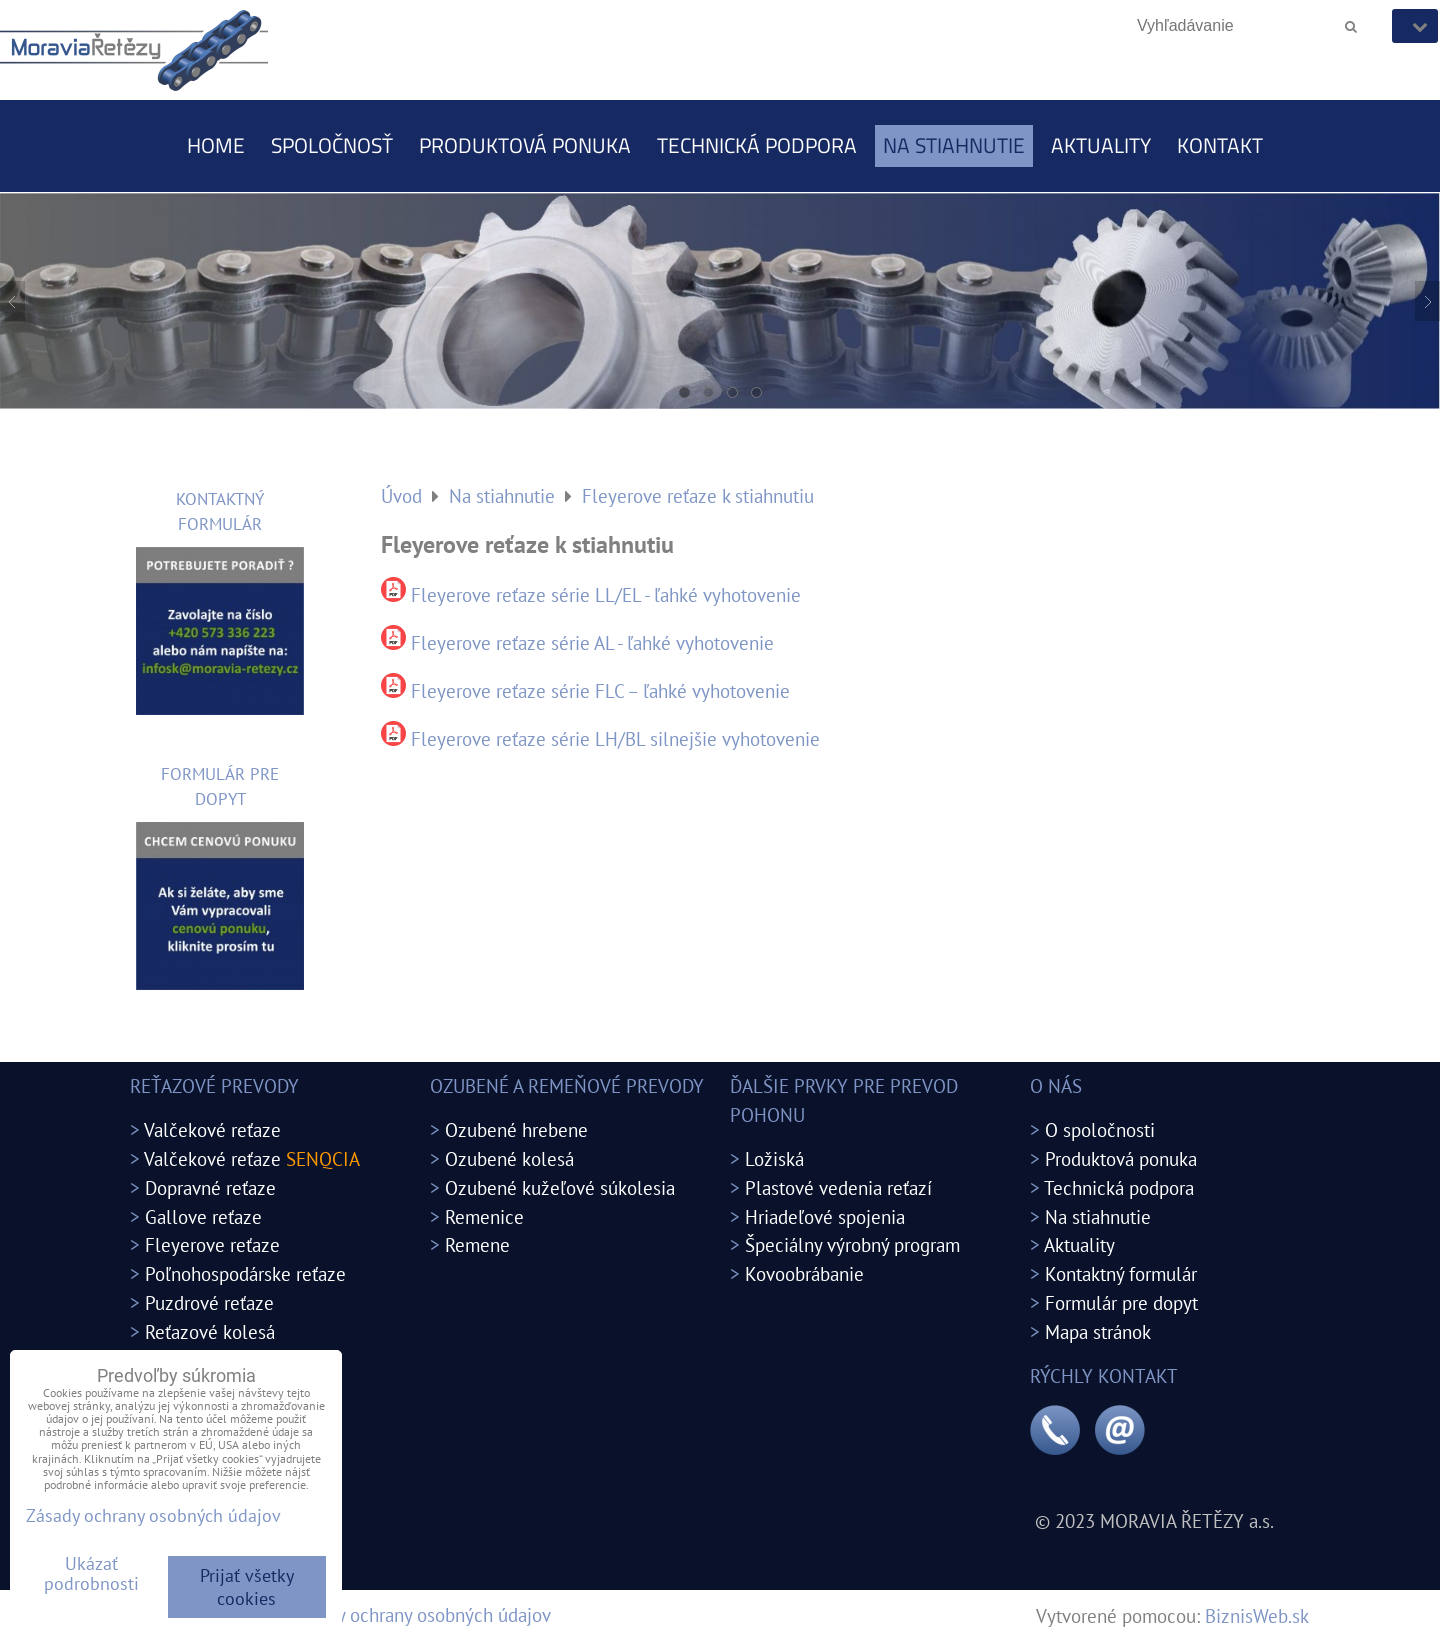 Image resolution: width=1440 pixels, height=1644 pixels. Describe the element at coordinates (203, 1216) in the screenshot. I see `Gallove reťaze` at that location.